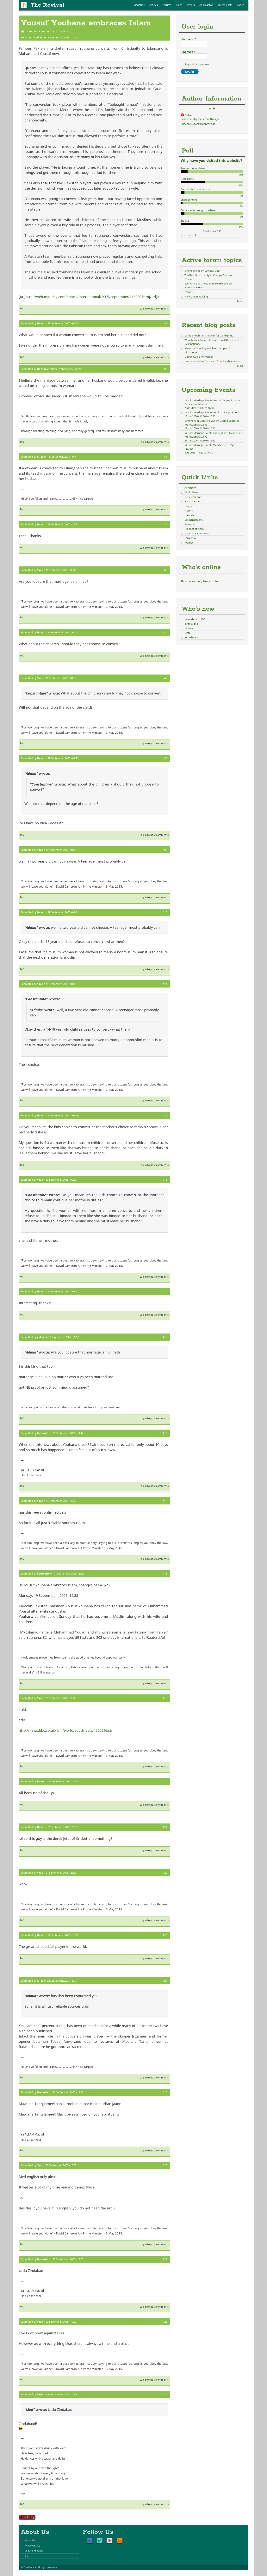 This screenshot has width=267, height=2576. What do you see at coordinates (165, 323) in the screenshot?
I see `#1` at bounding box center [165, 323].